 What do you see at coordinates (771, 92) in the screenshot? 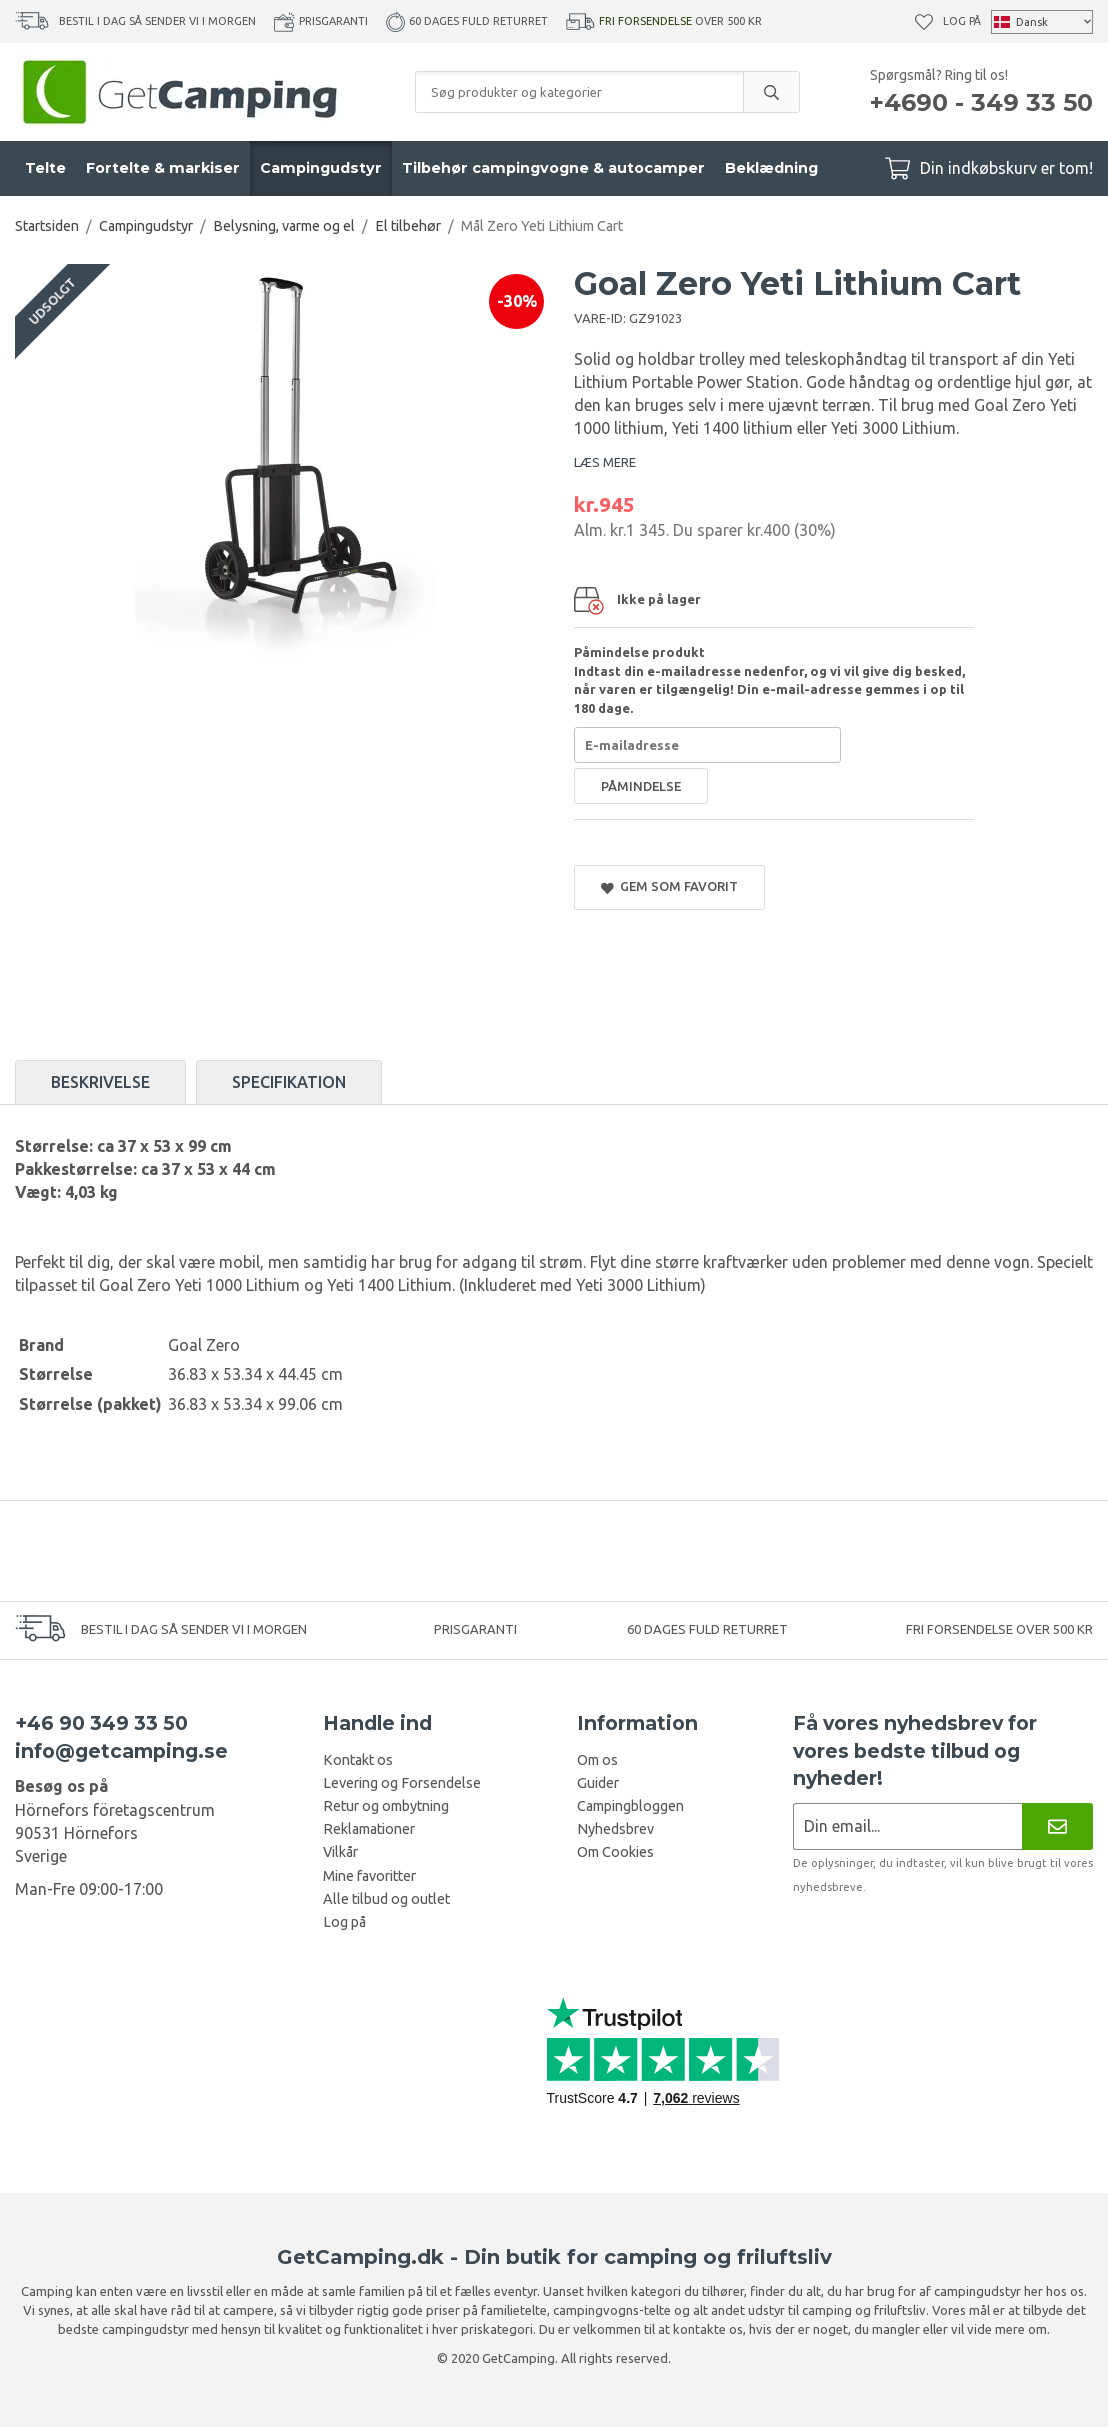
I see `[search]` at bounding box center [771, 92].